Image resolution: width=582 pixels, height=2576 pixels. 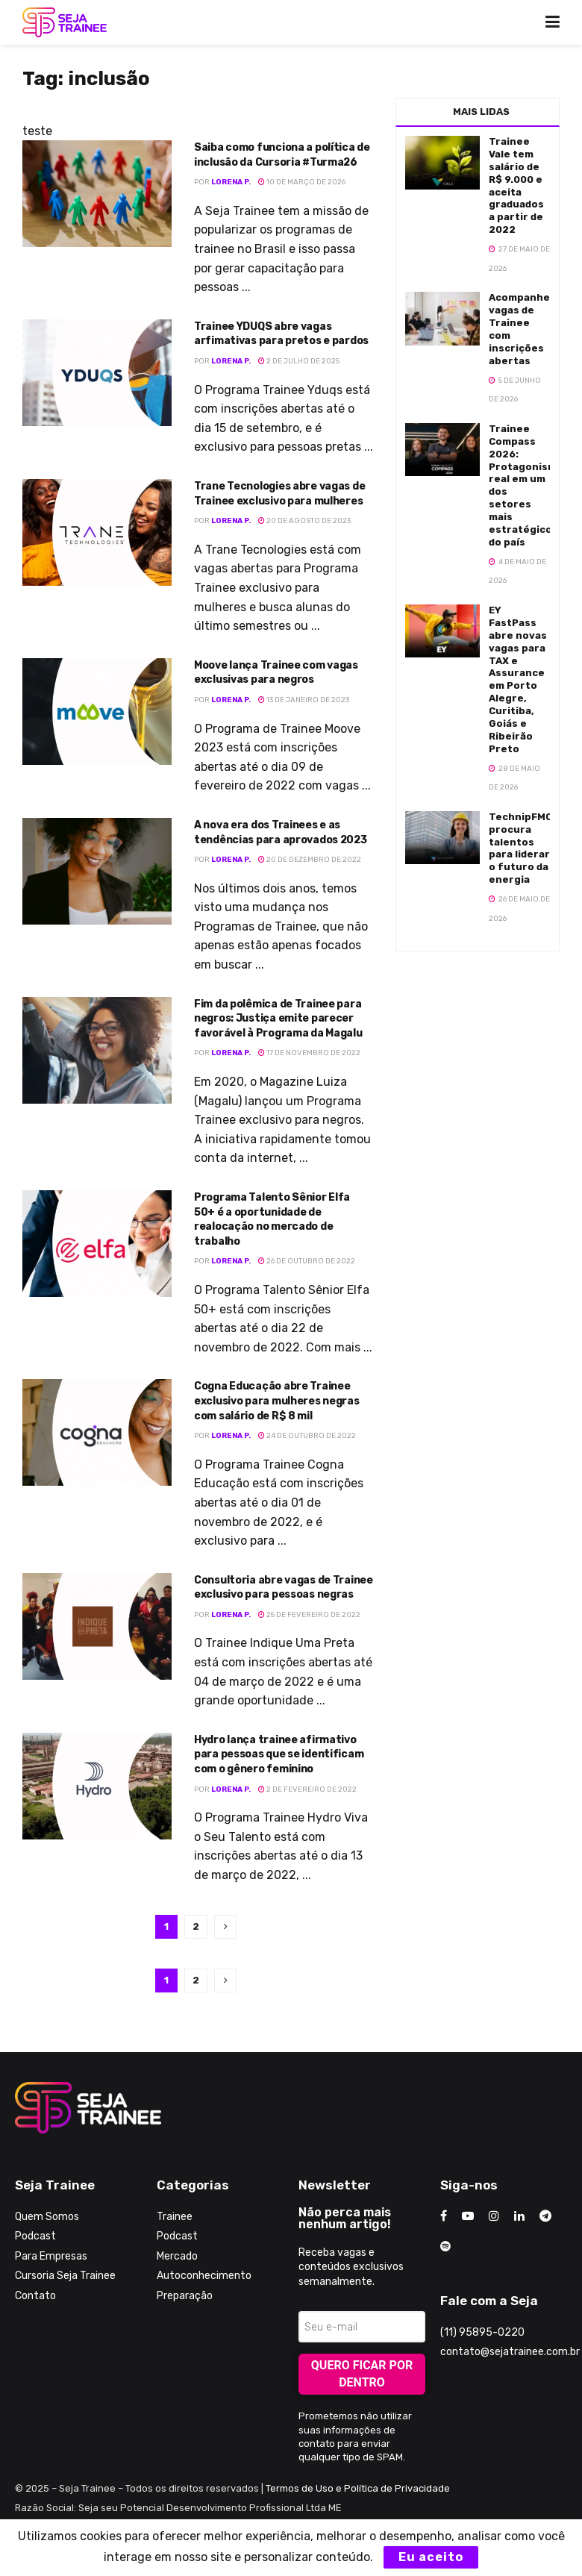 What do you see at coordinates (177, 2256) in the screenshot?
I see `Mercado` at bounding box center [177, 2256].